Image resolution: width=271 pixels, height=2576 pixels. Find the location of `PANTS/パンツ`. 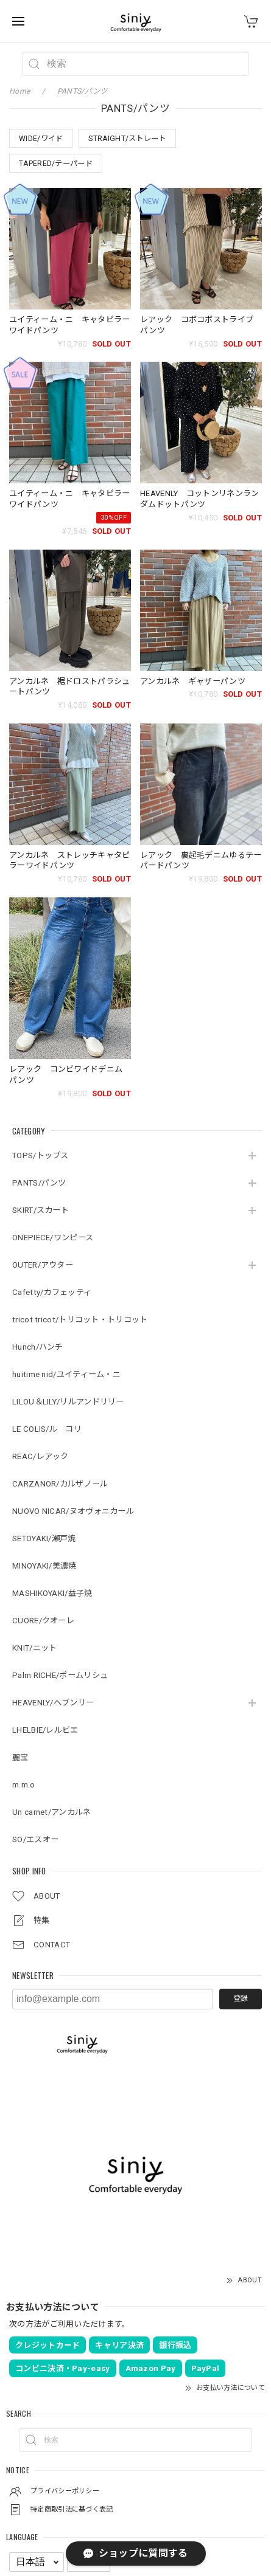

PANTS/パンツ is located at coordinates (39, 1182).